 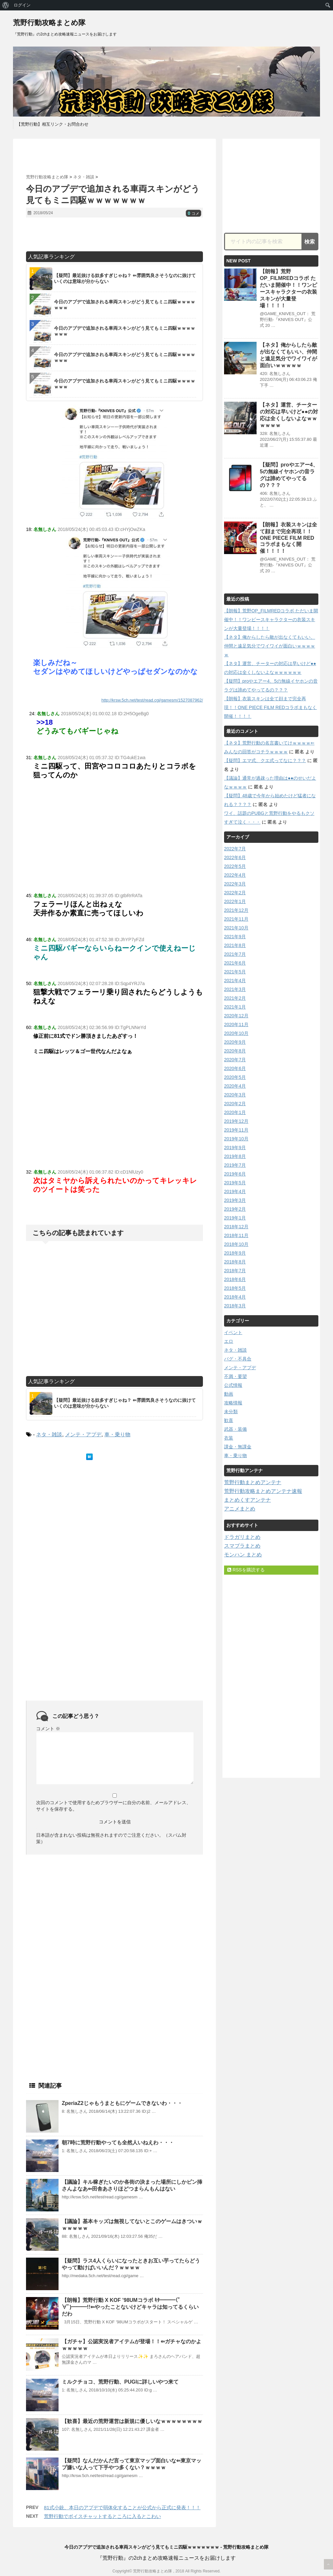 I want to click on 2019年2月, so click(x=235, y=1209).